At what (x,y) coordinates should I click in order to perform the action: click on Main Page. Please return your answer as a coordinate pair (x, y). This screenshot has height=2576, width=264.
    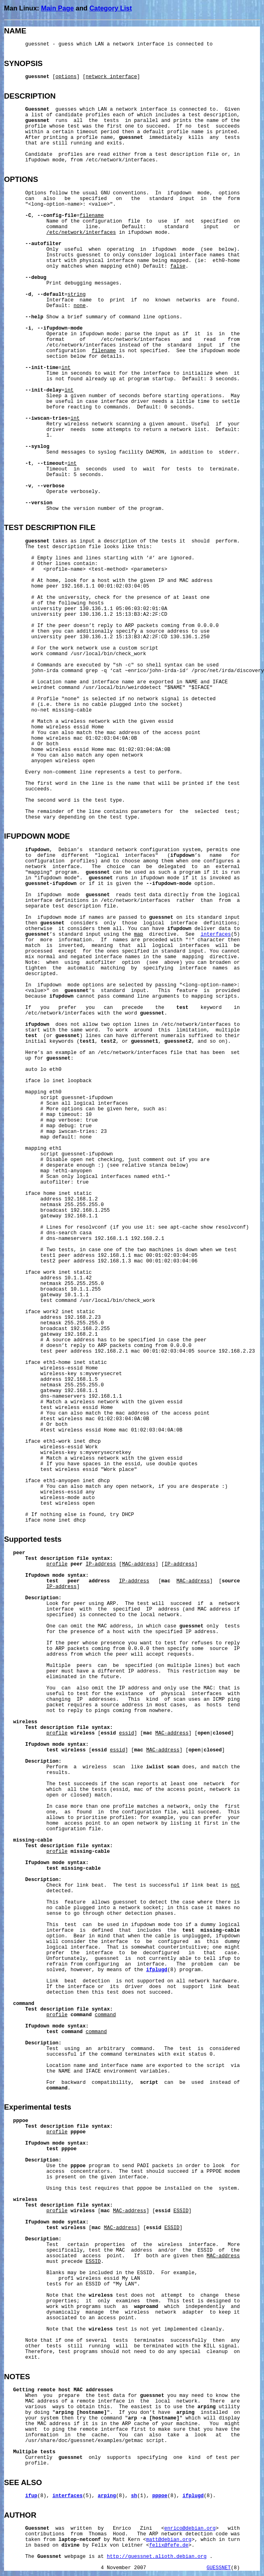
    Looking at the image, I should click on (57, 8).